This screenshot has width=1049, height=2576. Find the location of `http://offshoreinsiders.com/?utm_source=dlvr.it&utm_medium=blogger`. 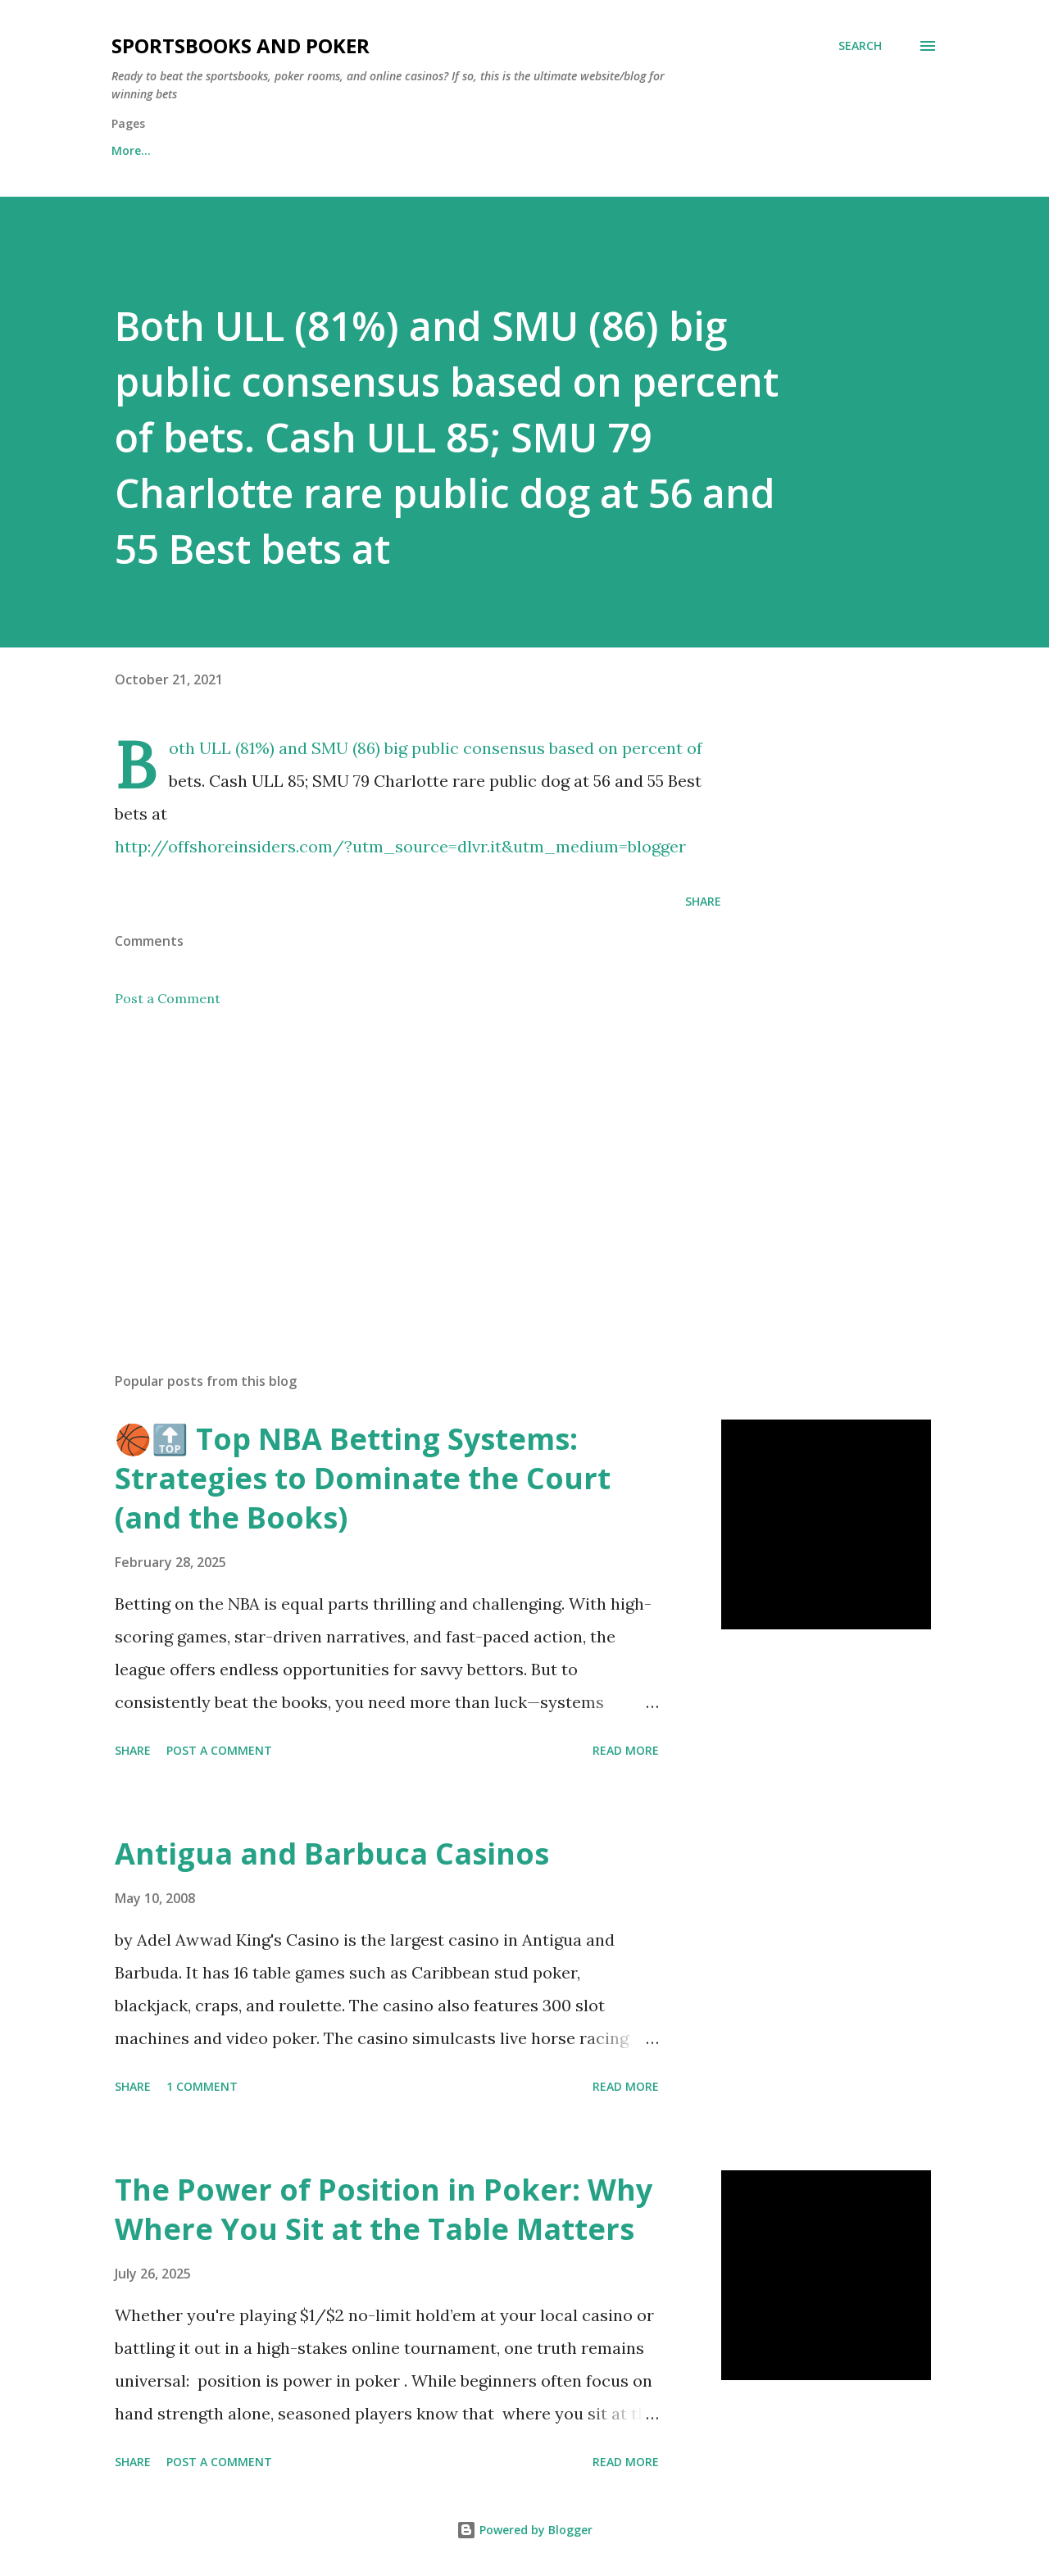

http://offshoreinsiders.com/?utm_source=dlvr.it&utm_medium=blogger is located at coordinates (400, 846).